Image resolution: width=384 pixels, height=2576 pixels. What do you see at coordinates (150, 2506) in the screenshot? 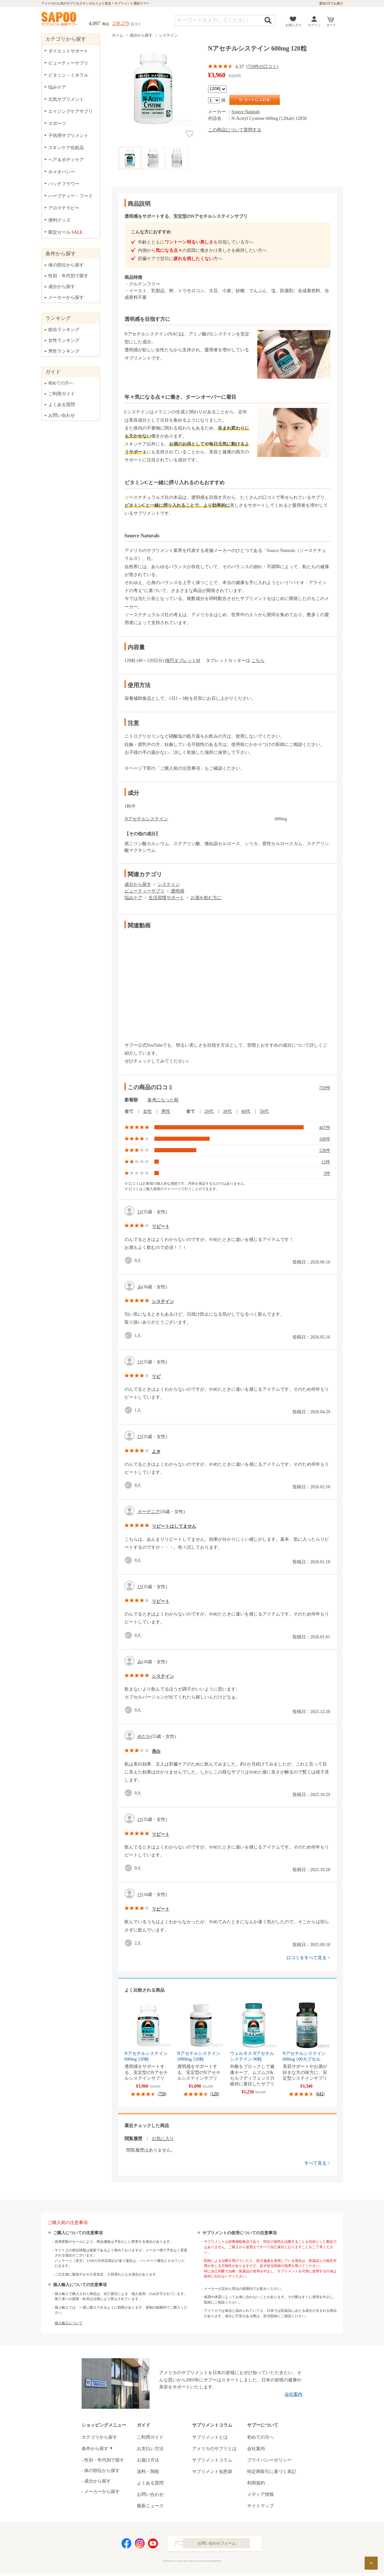
I see `最新ニュース` at bounding box center [150, 2506].